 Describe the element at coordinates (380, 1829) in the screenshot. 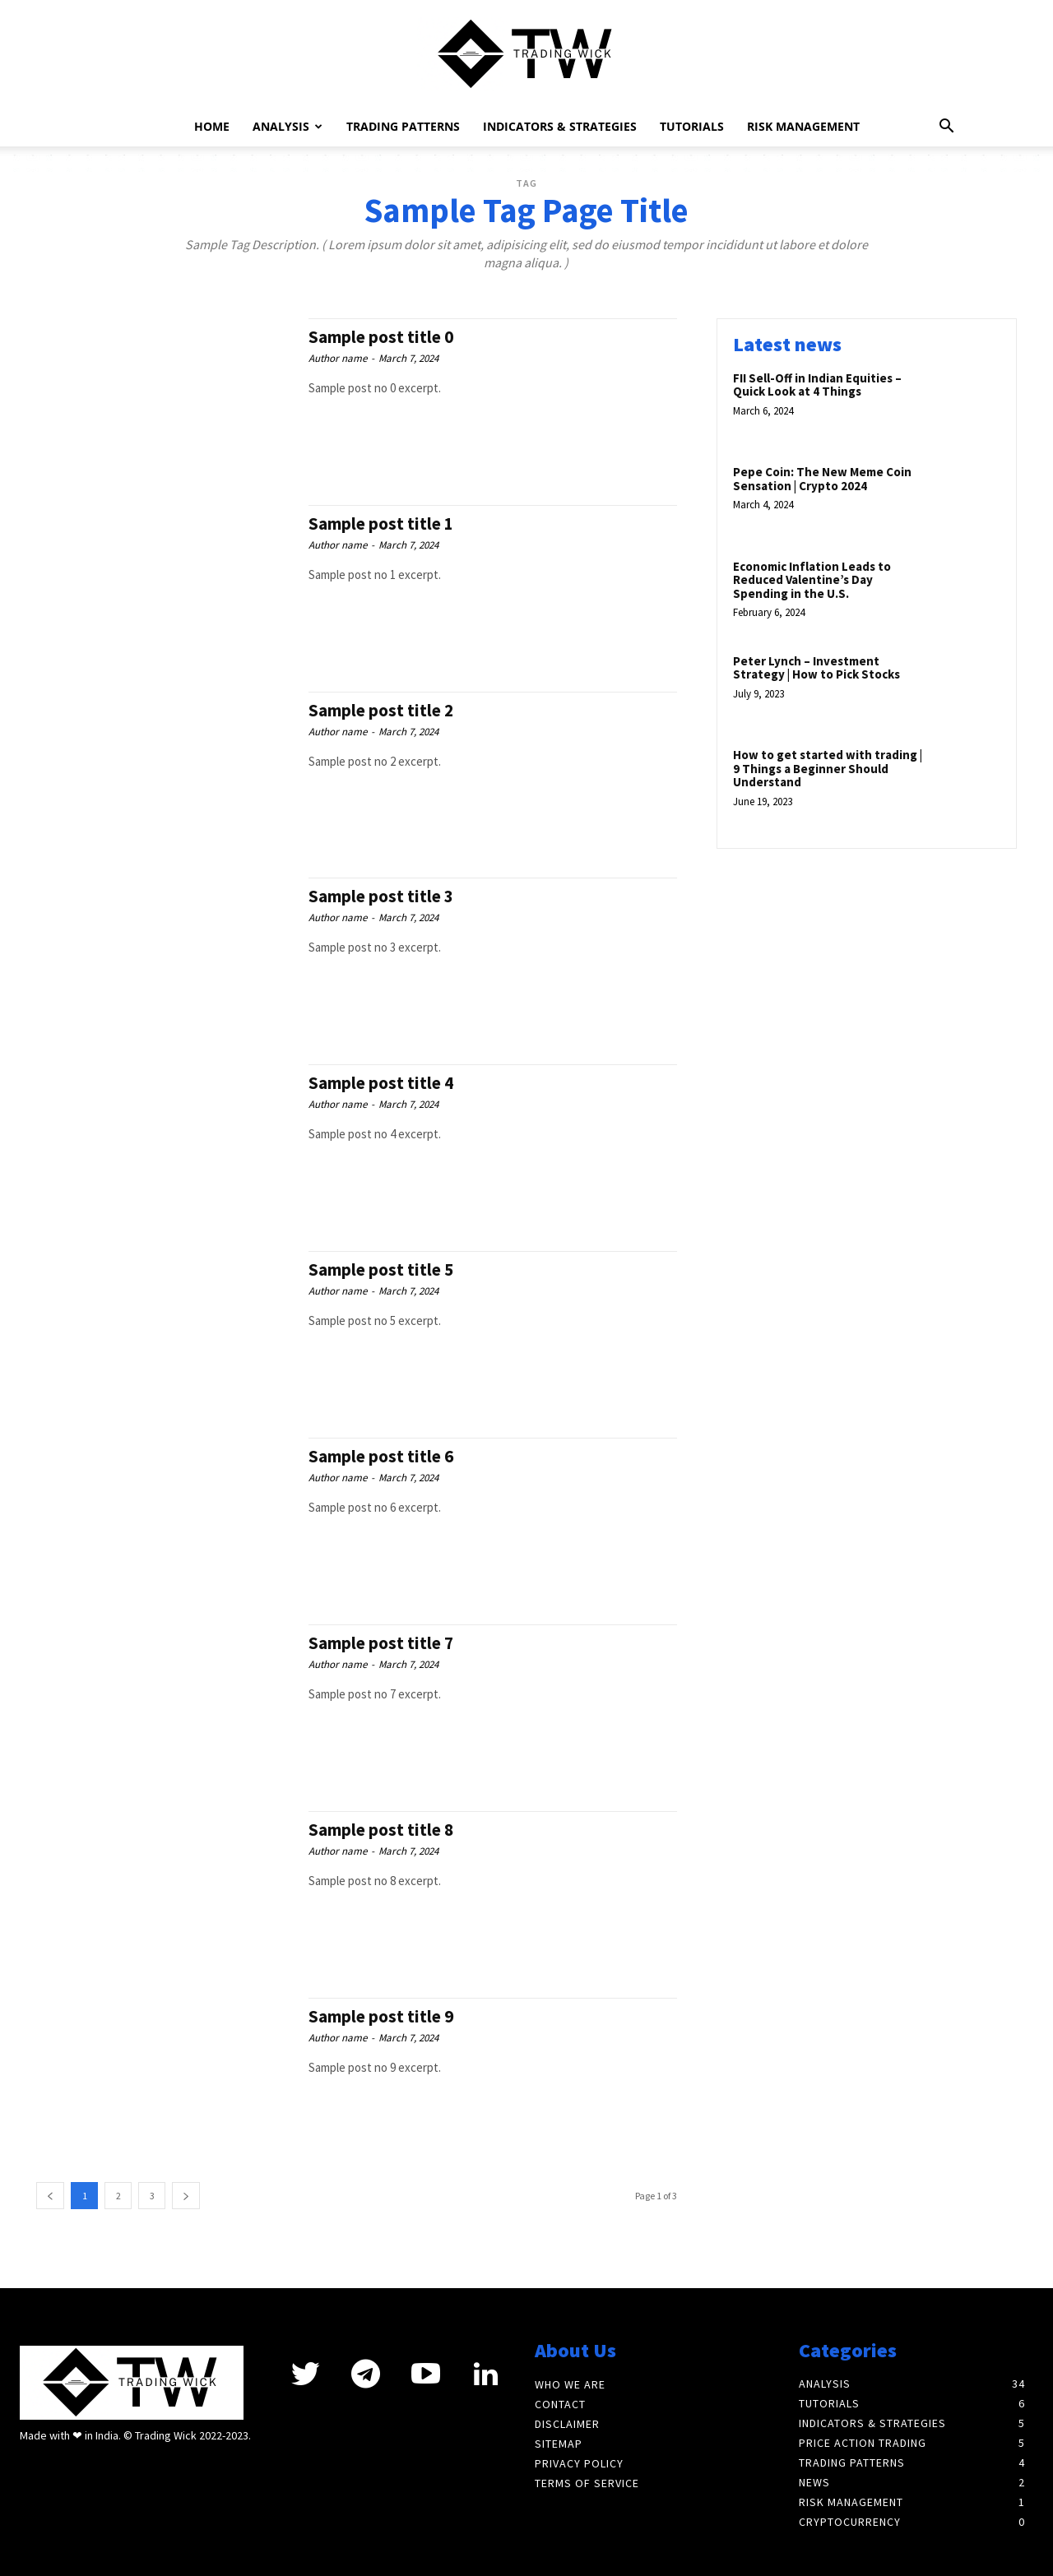

I see `Sample post title 8` at that location.